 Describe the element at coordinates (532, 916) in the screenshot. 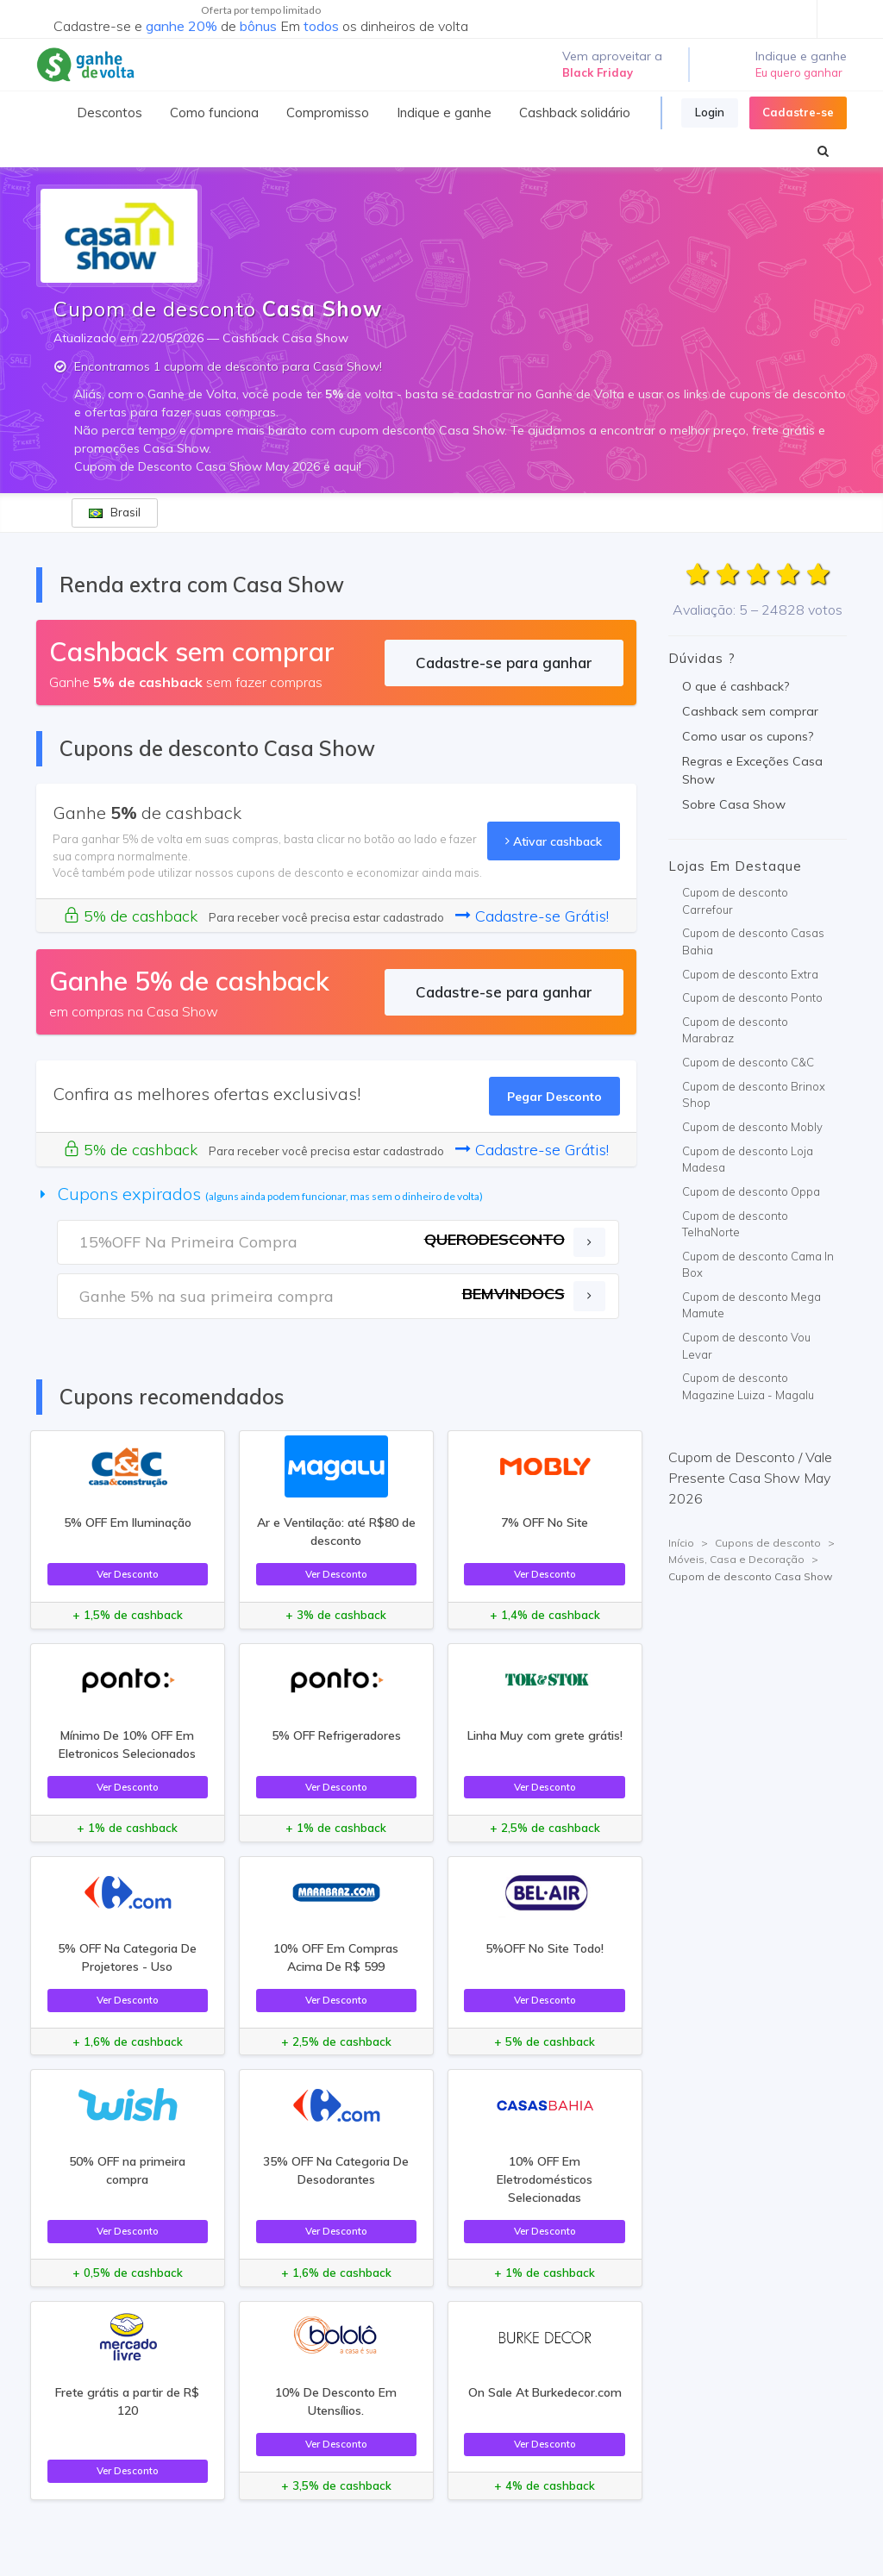

I see `Cadastre-se Grátis!` at that location.